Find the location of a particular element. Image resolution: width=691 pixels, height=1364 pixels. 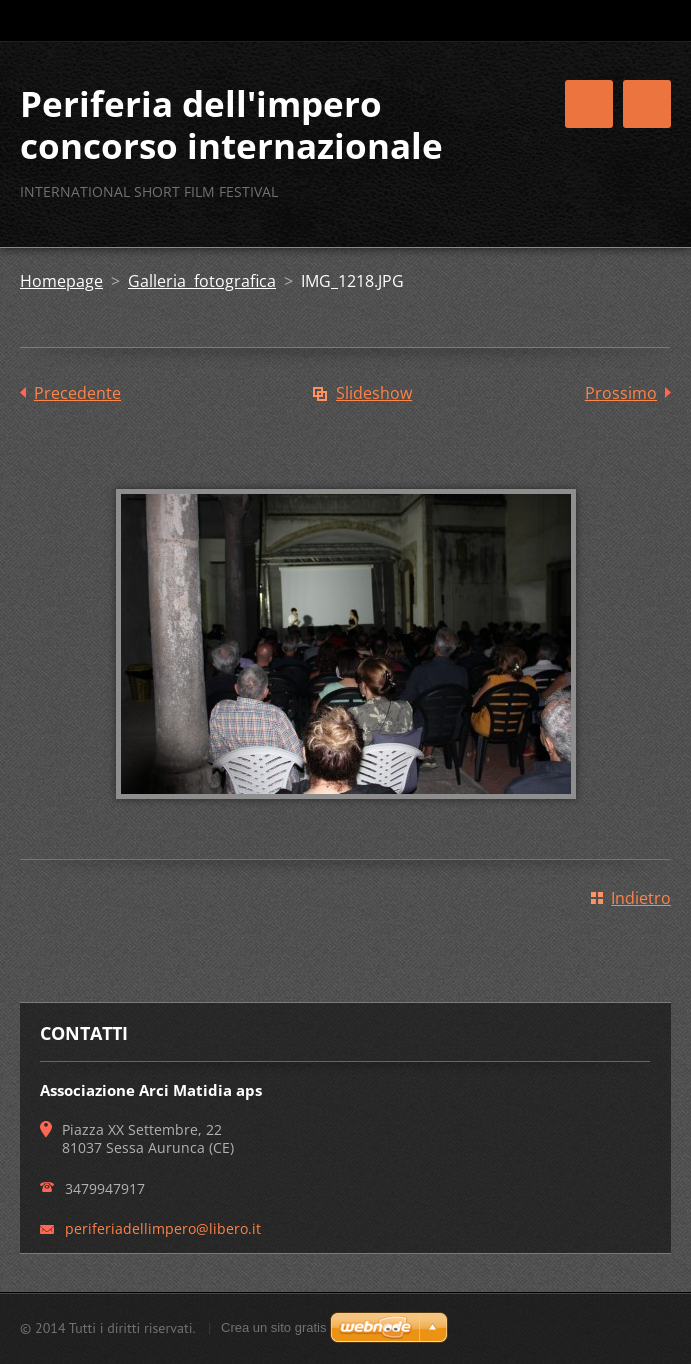

Crea un sito gratis is located at coordinates (274, 1327).